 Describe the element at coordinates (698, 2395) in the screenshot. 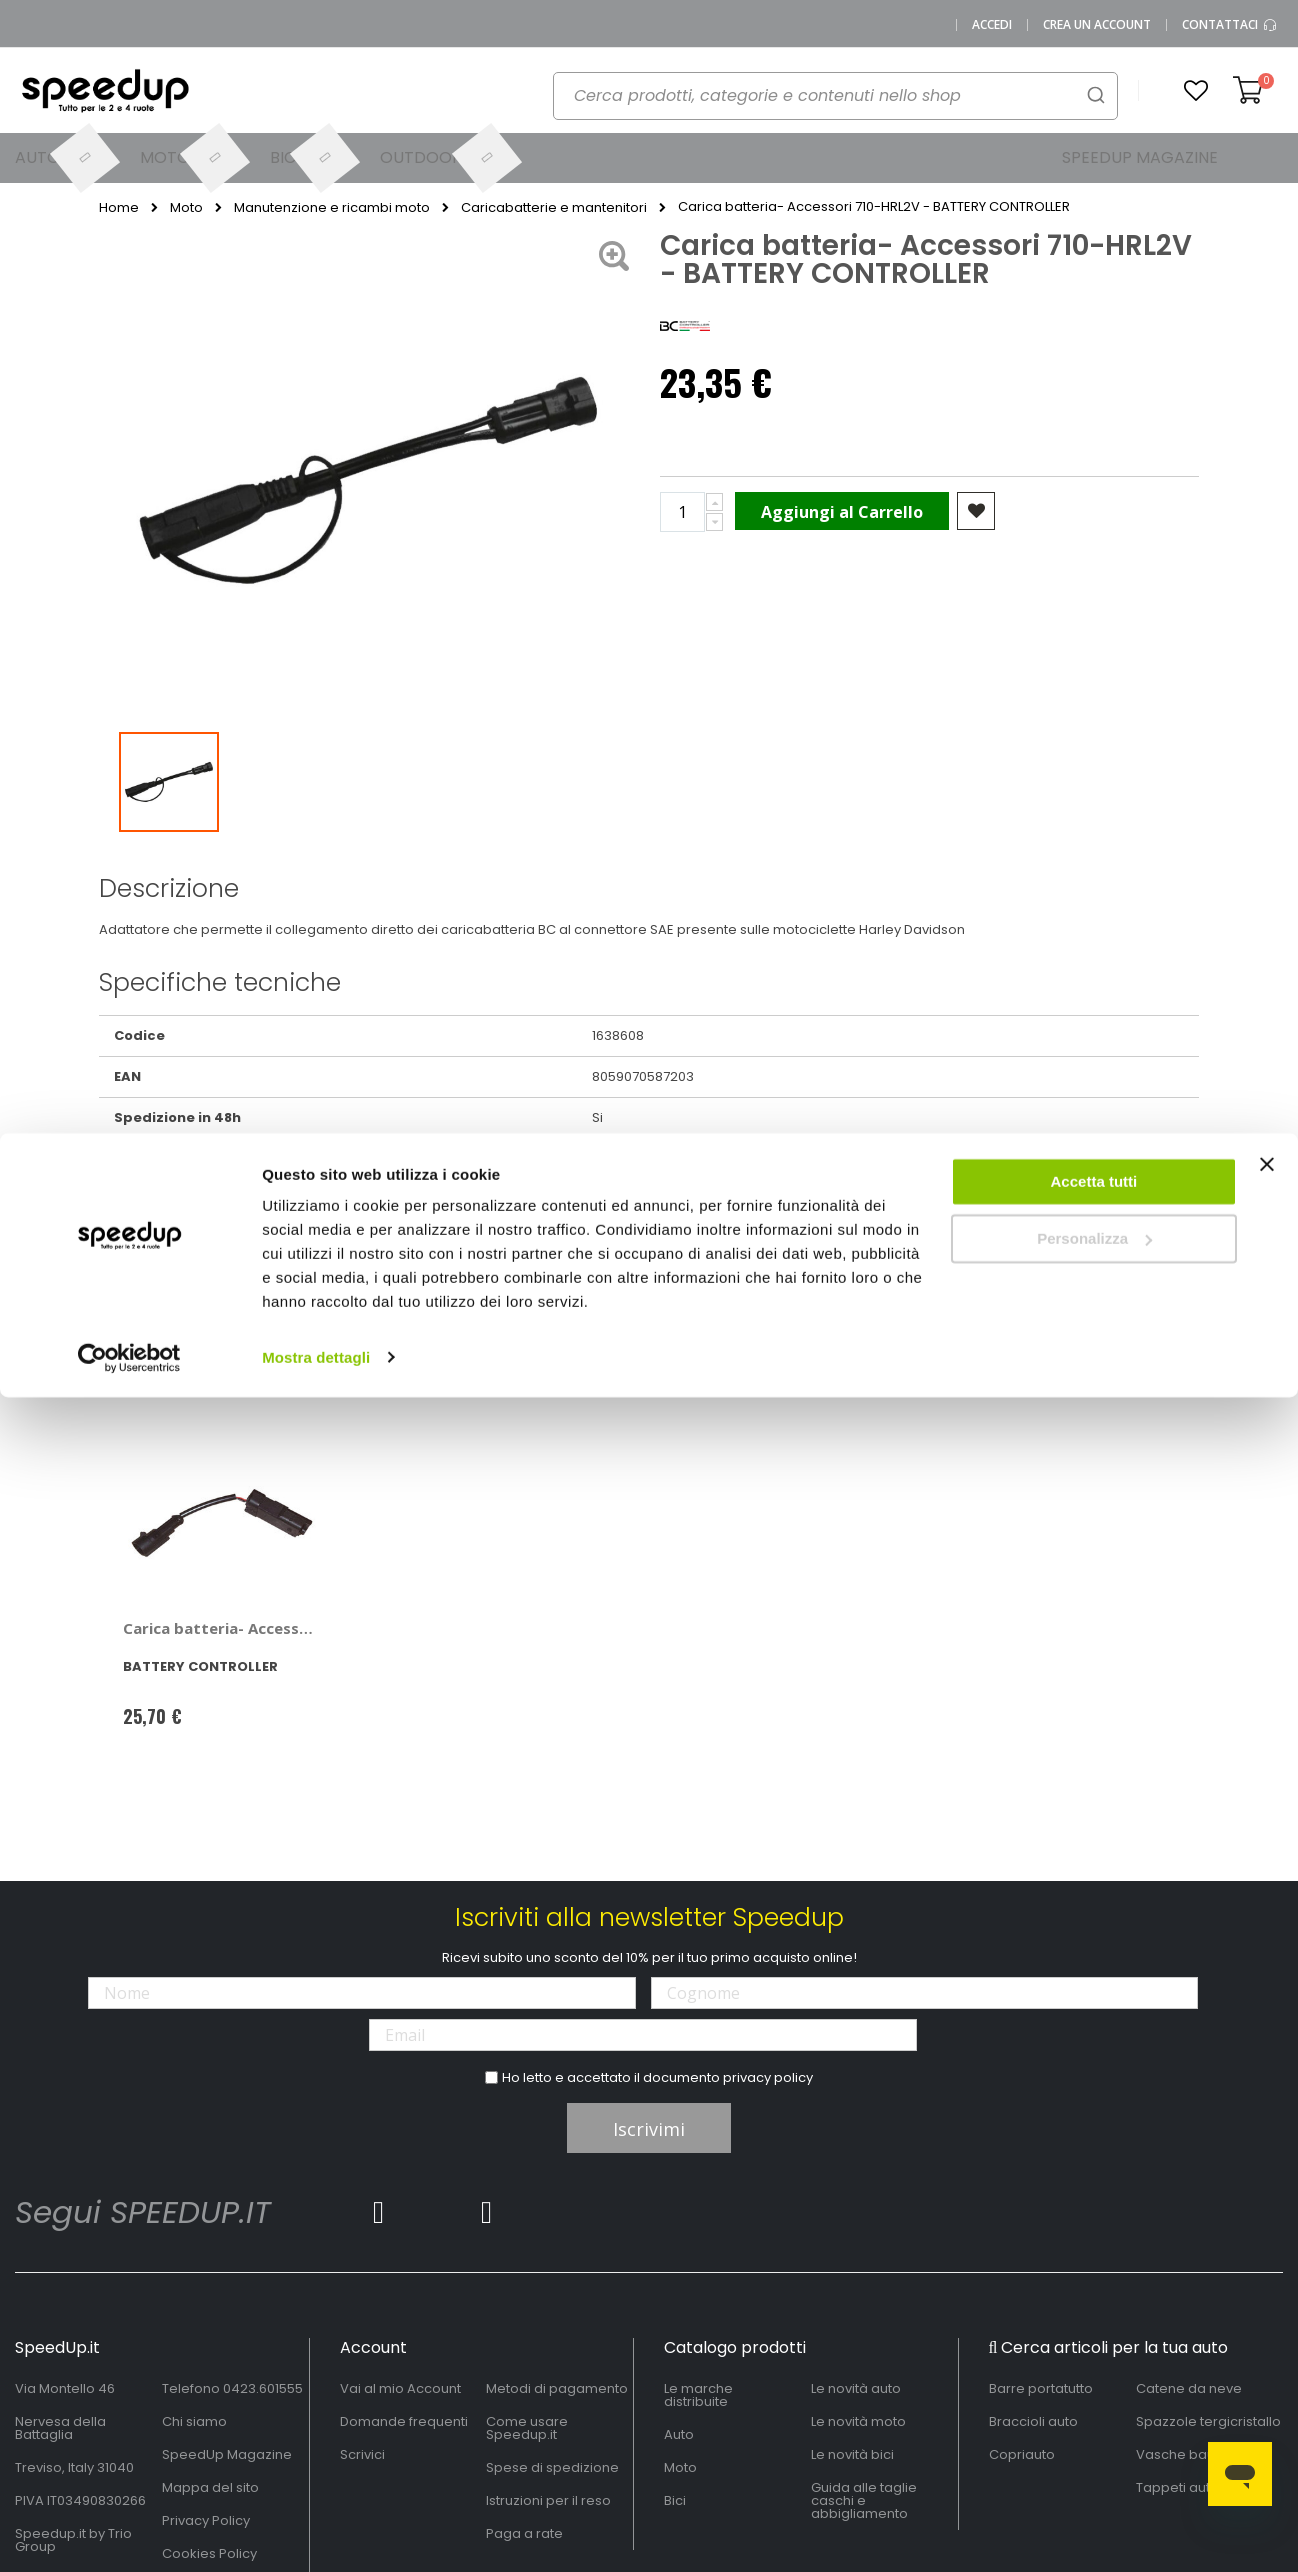

I see `Le marche distribuite` at that location.